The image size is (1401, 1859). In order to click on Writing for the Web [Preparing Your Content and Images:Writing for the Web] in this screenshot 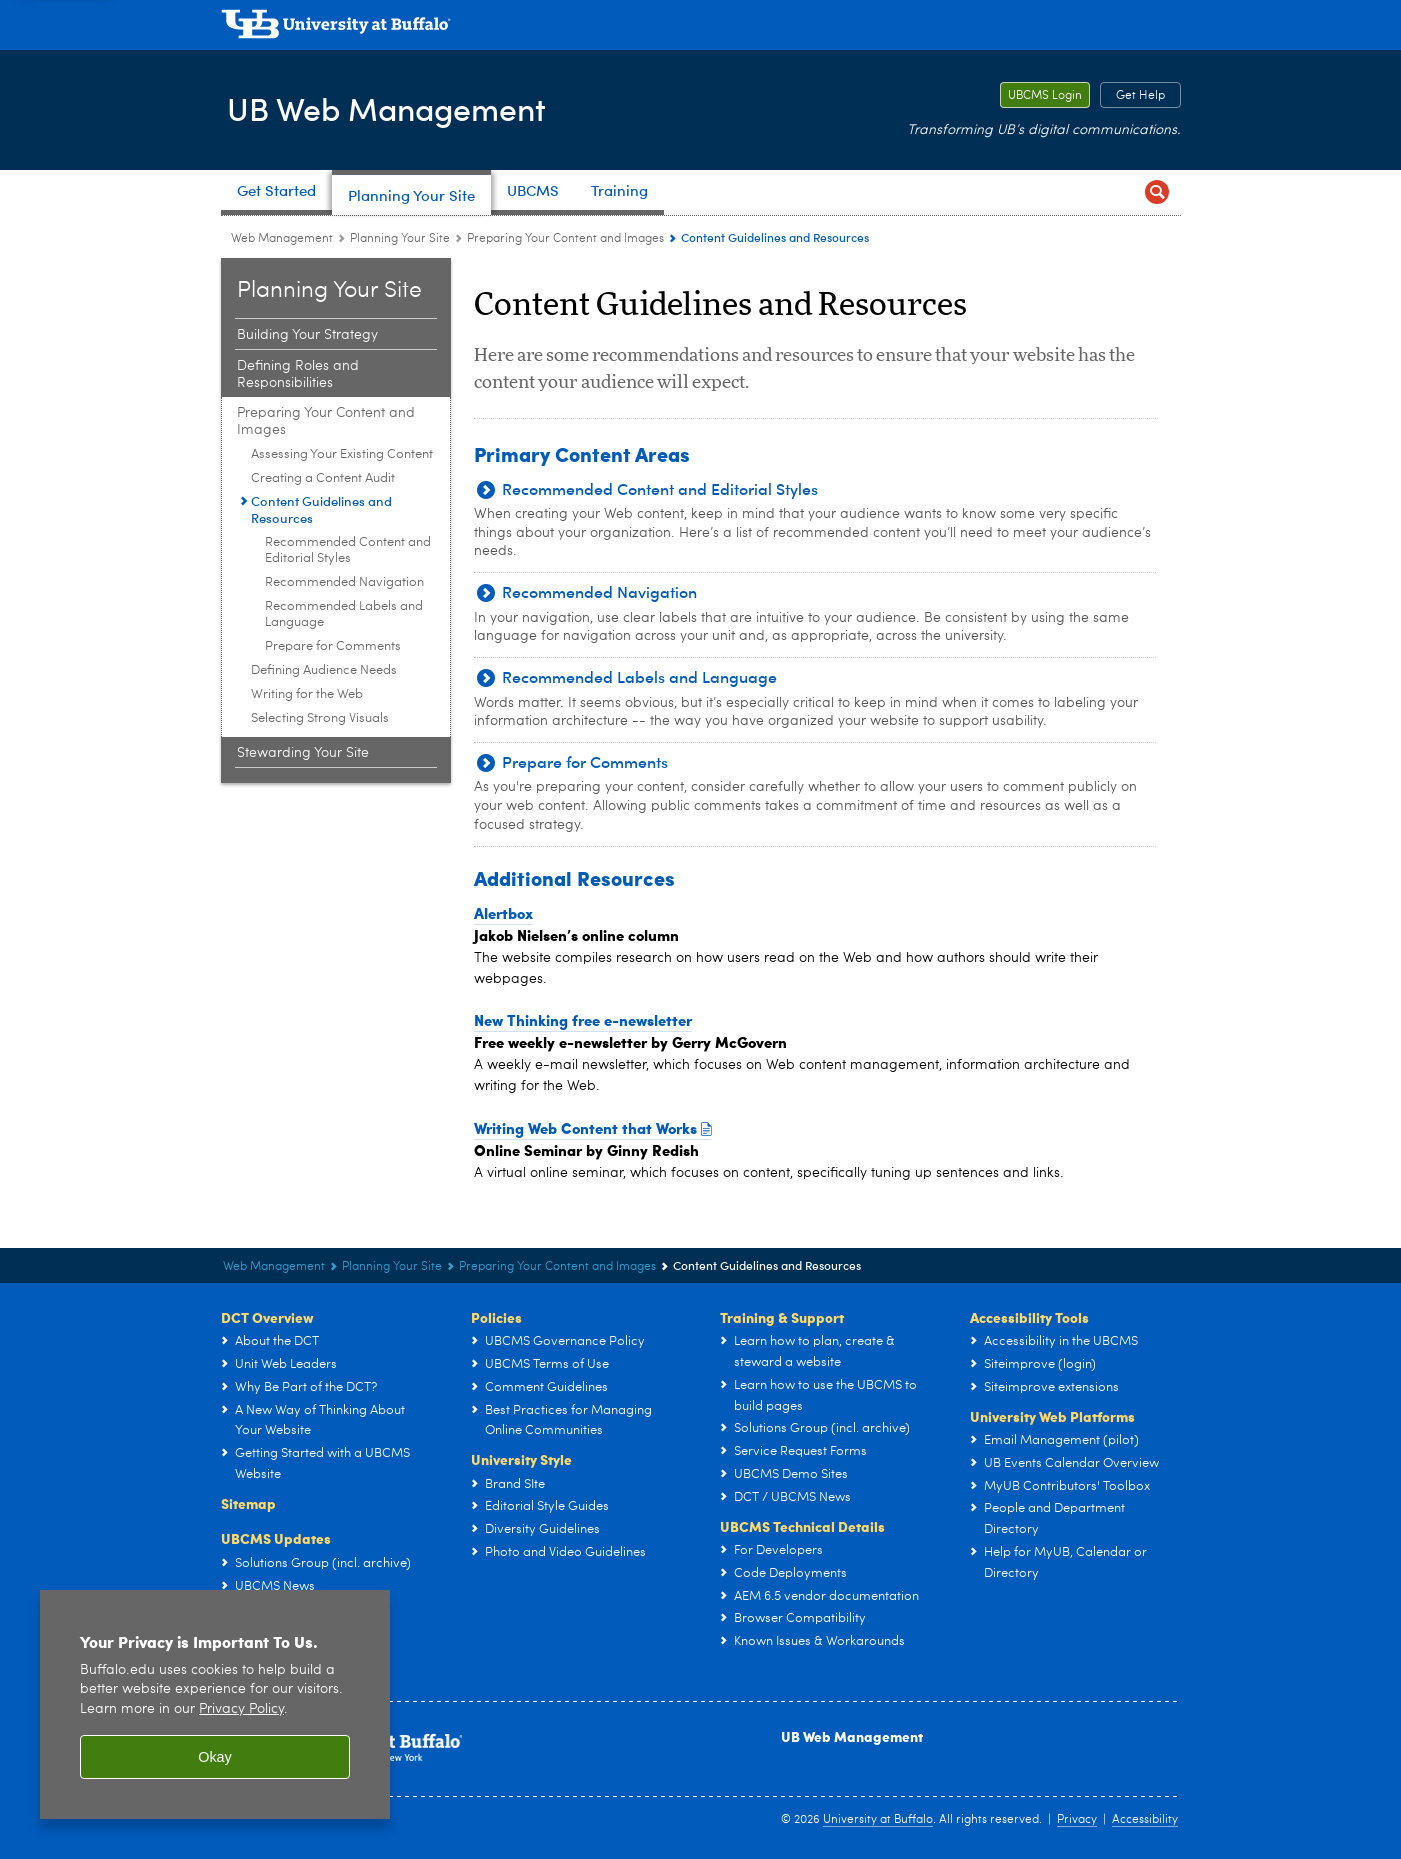, I will do `click(307, 694)`.